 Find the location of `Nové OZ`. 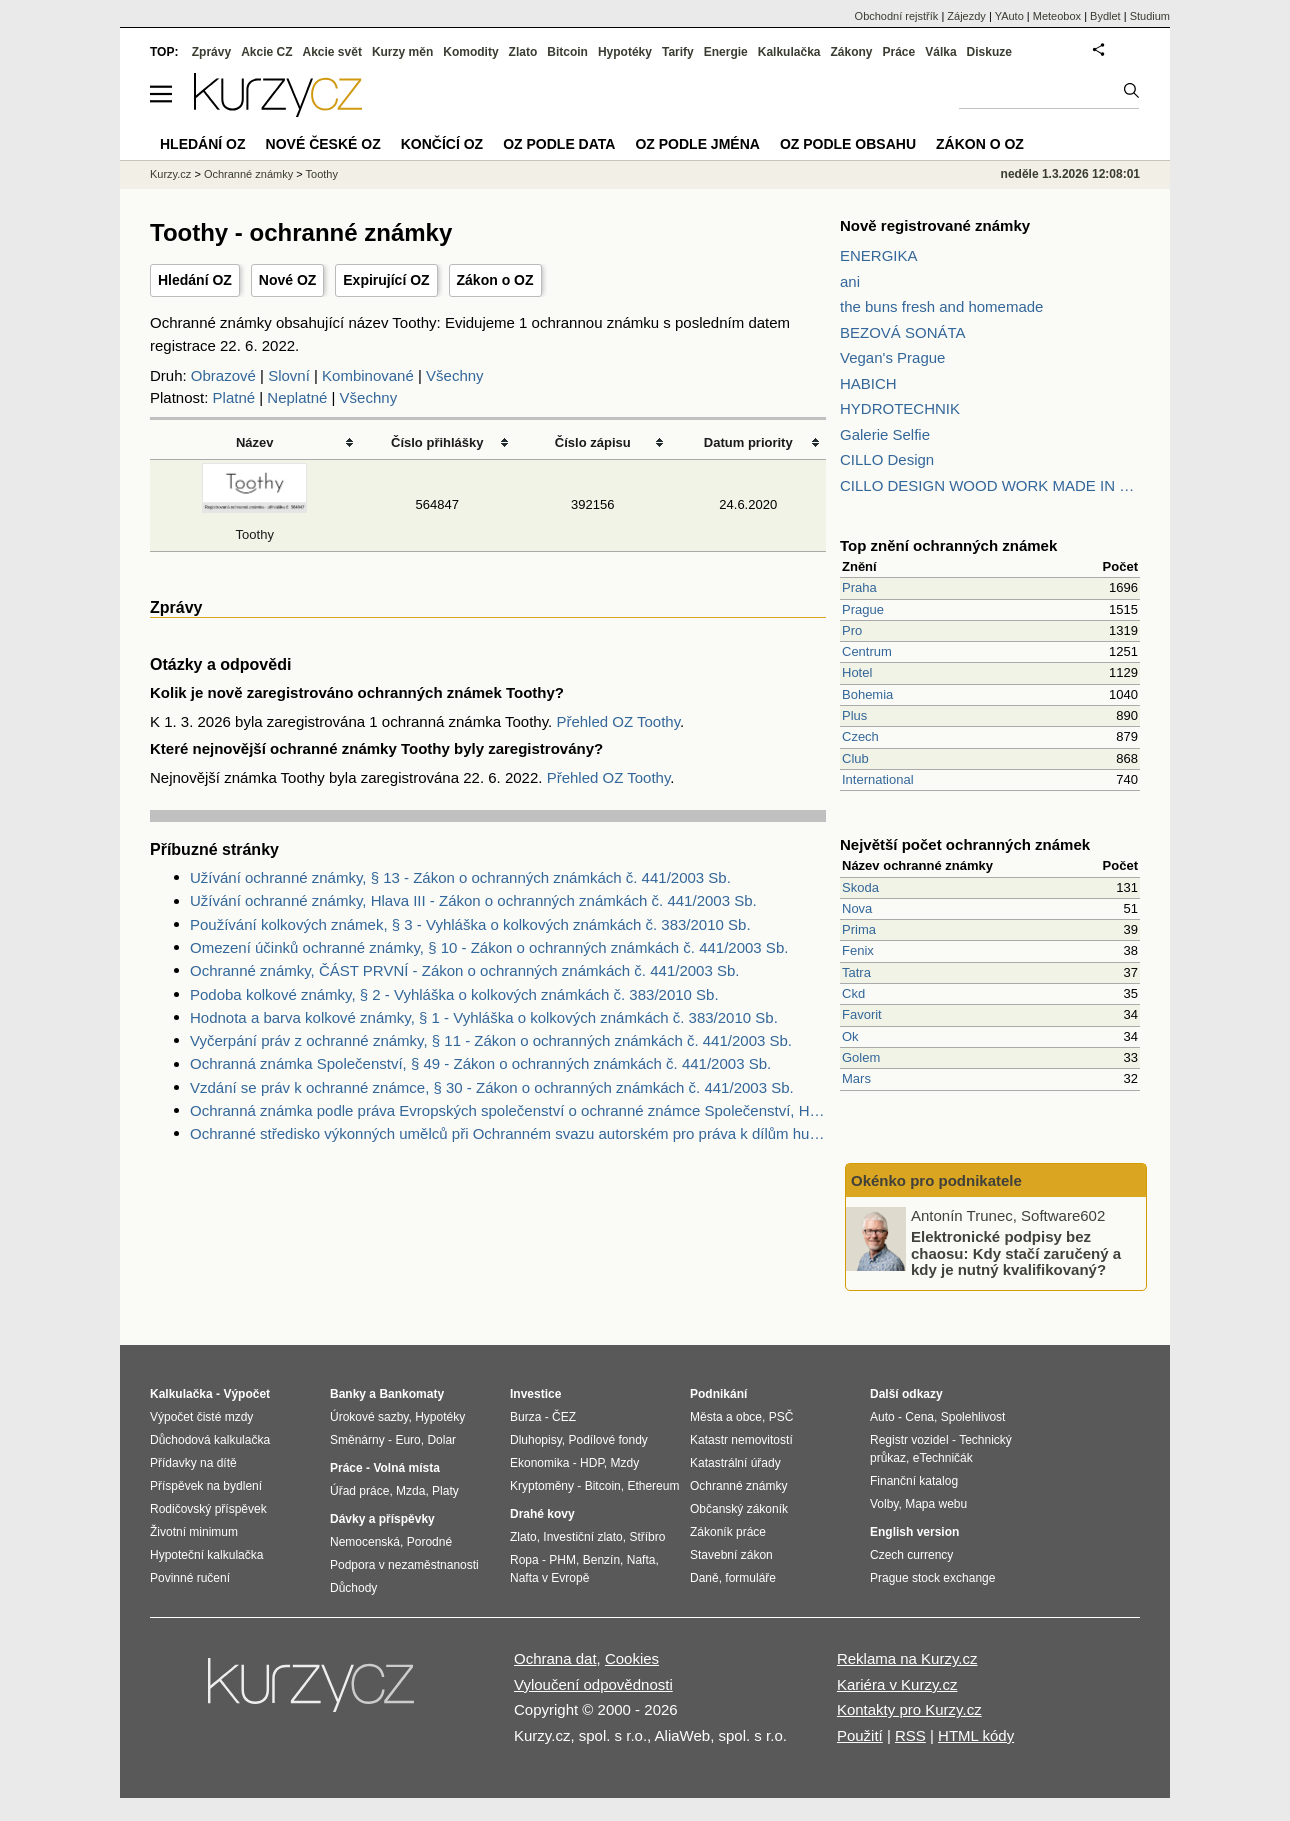

Nové OZ is located at coordinates (288, 280).